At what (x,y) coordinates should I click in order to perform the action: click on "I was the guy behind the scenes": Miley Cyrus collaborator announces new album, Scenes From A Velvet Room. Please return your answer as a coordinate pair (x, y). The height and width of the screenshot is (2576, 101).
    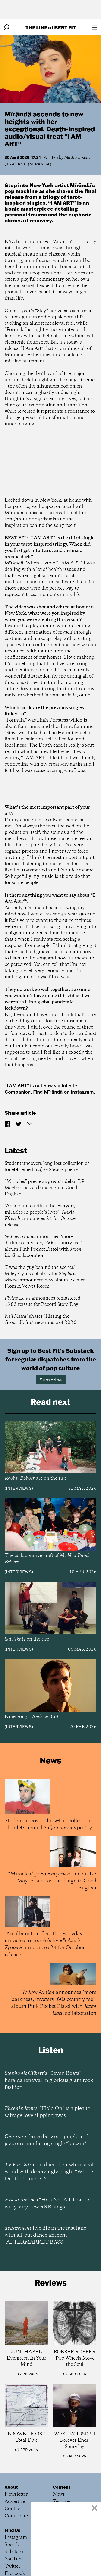
    Looking at the image, I should click on (45, 1277).